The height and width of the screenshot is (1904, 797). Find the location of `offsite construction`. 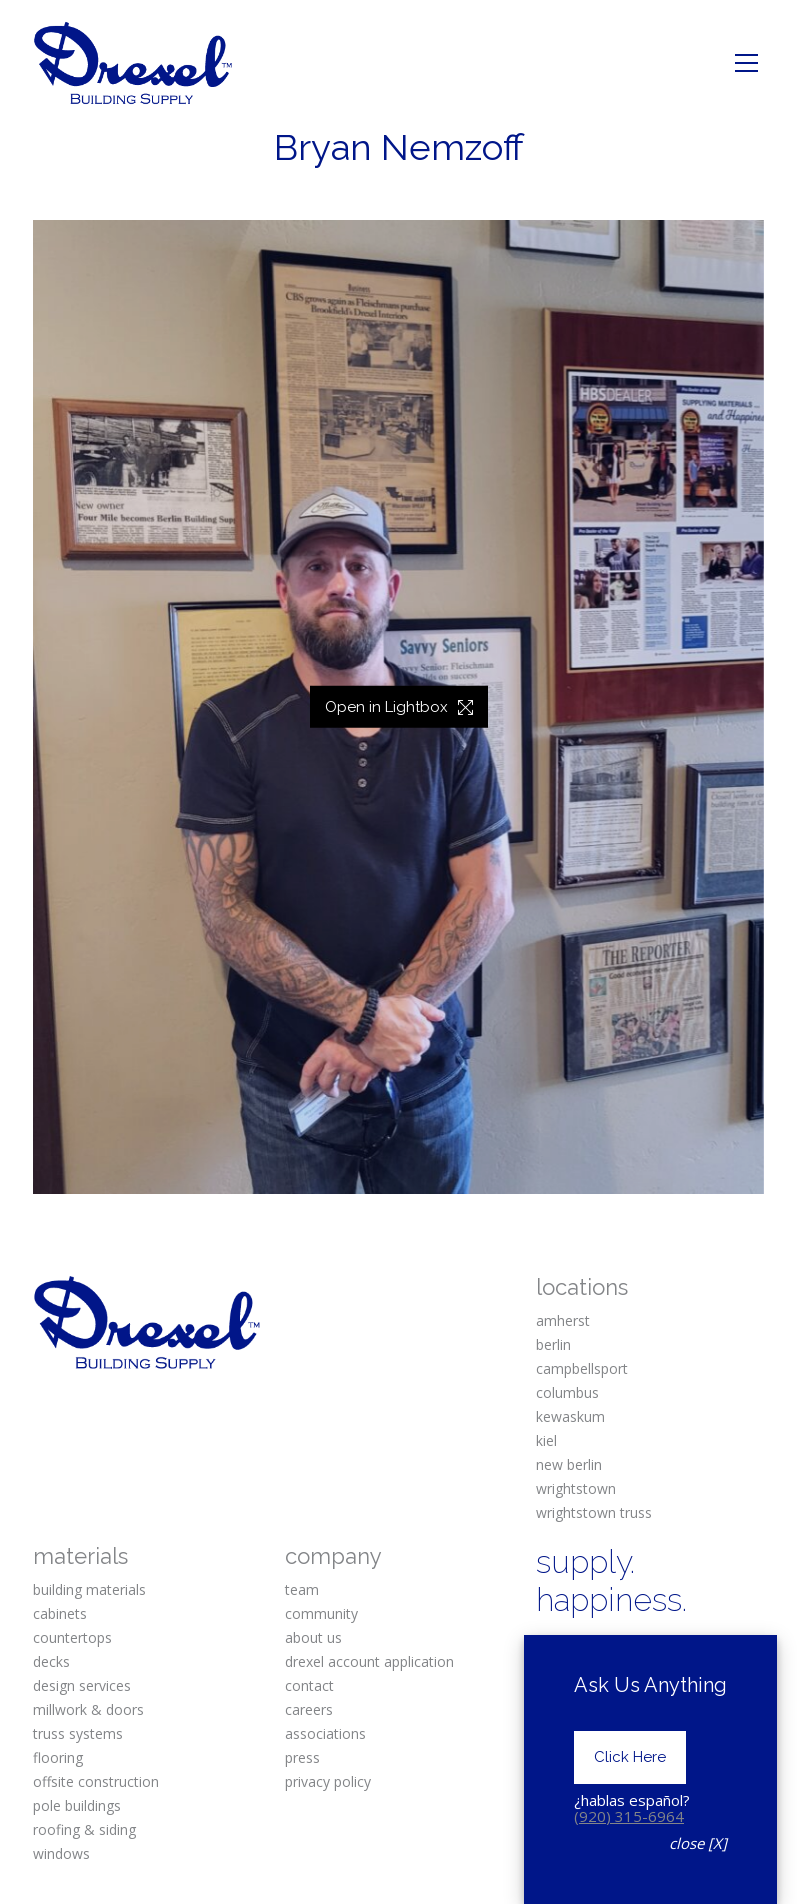

offsite construction is located at coordinates (96, 1781).